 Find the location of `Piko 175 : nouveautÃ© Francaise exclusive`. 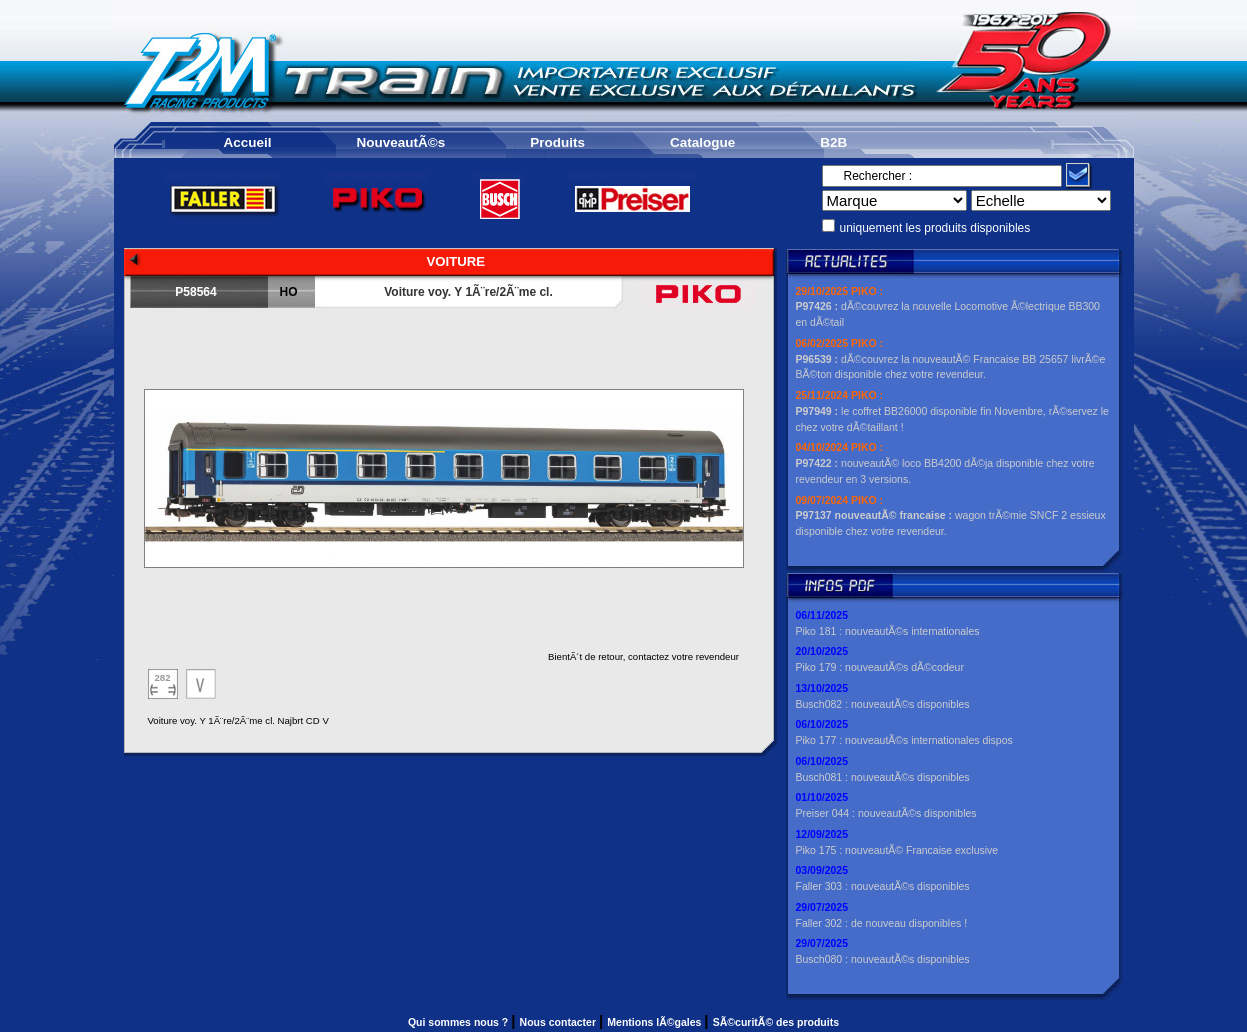

Piko 175 : nouveautÃ© Francaise exclusive is located at coordinates (897, 850).